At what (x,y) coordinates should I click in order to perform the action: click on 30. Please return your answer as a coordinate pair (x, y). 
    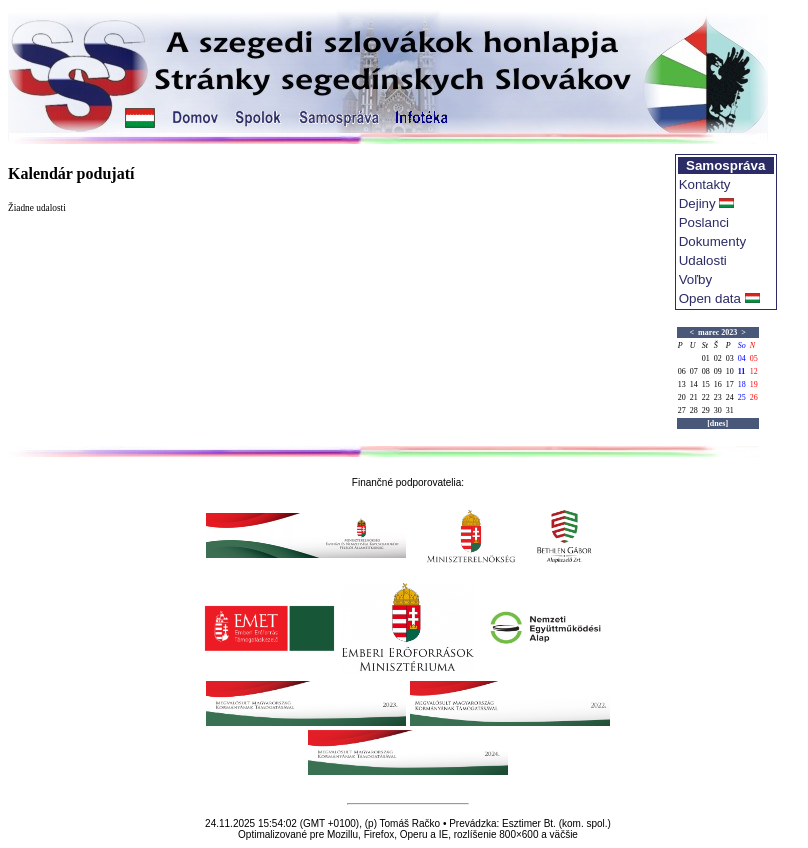
    Looking at the image, I should click on (718, 410).